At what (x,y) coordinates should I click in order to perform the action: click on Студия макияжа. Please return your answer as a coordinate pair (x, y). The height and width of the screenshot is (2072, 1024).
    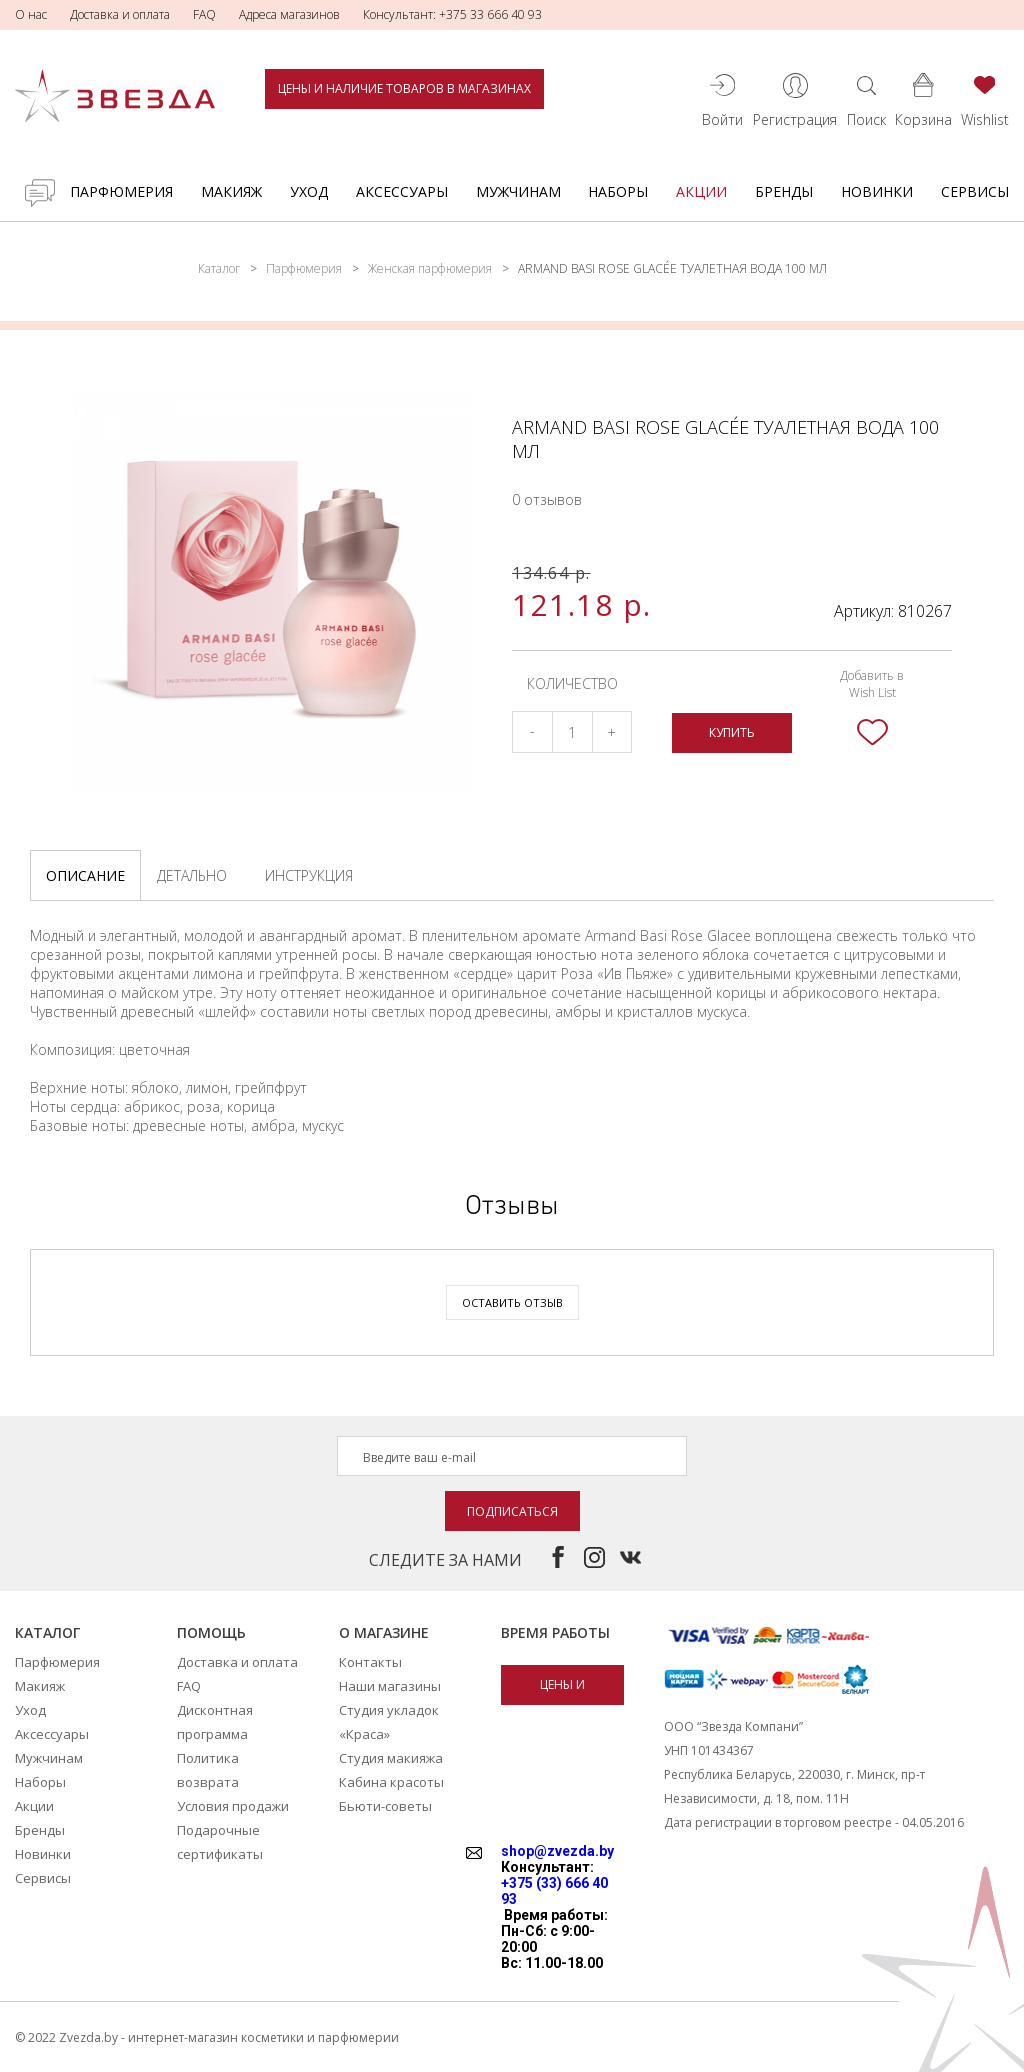
    Looking at the image, I should click on (391, 1758).